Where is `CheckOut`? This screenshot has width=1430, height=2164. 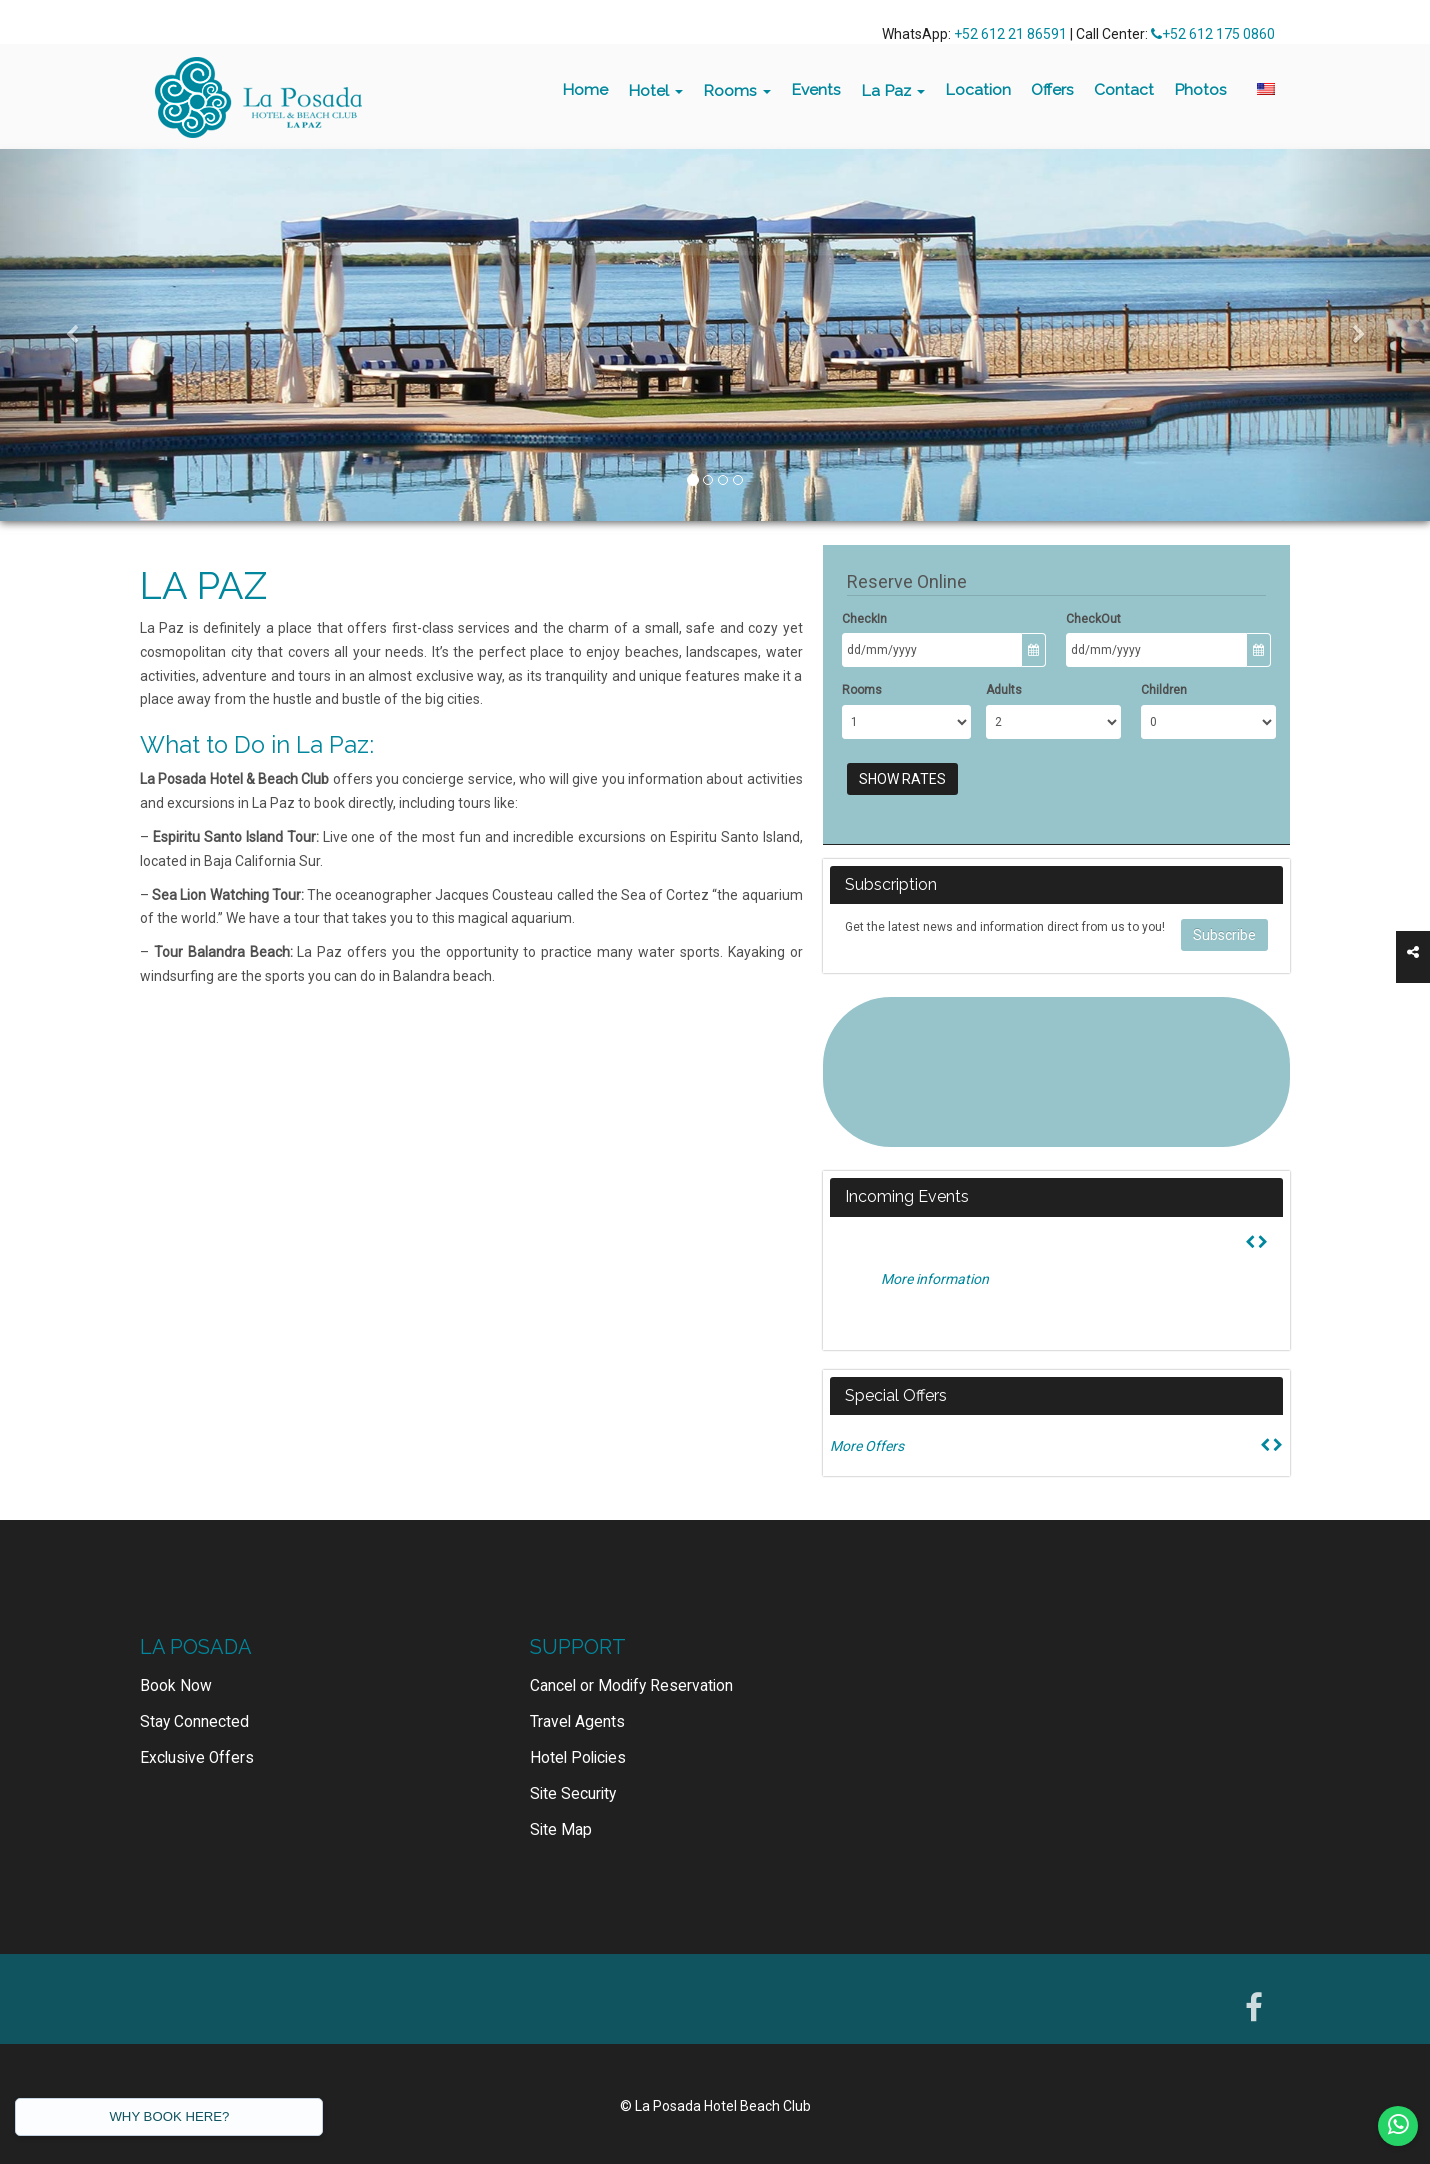 CheckOut is located at coordinates (1093, 619).